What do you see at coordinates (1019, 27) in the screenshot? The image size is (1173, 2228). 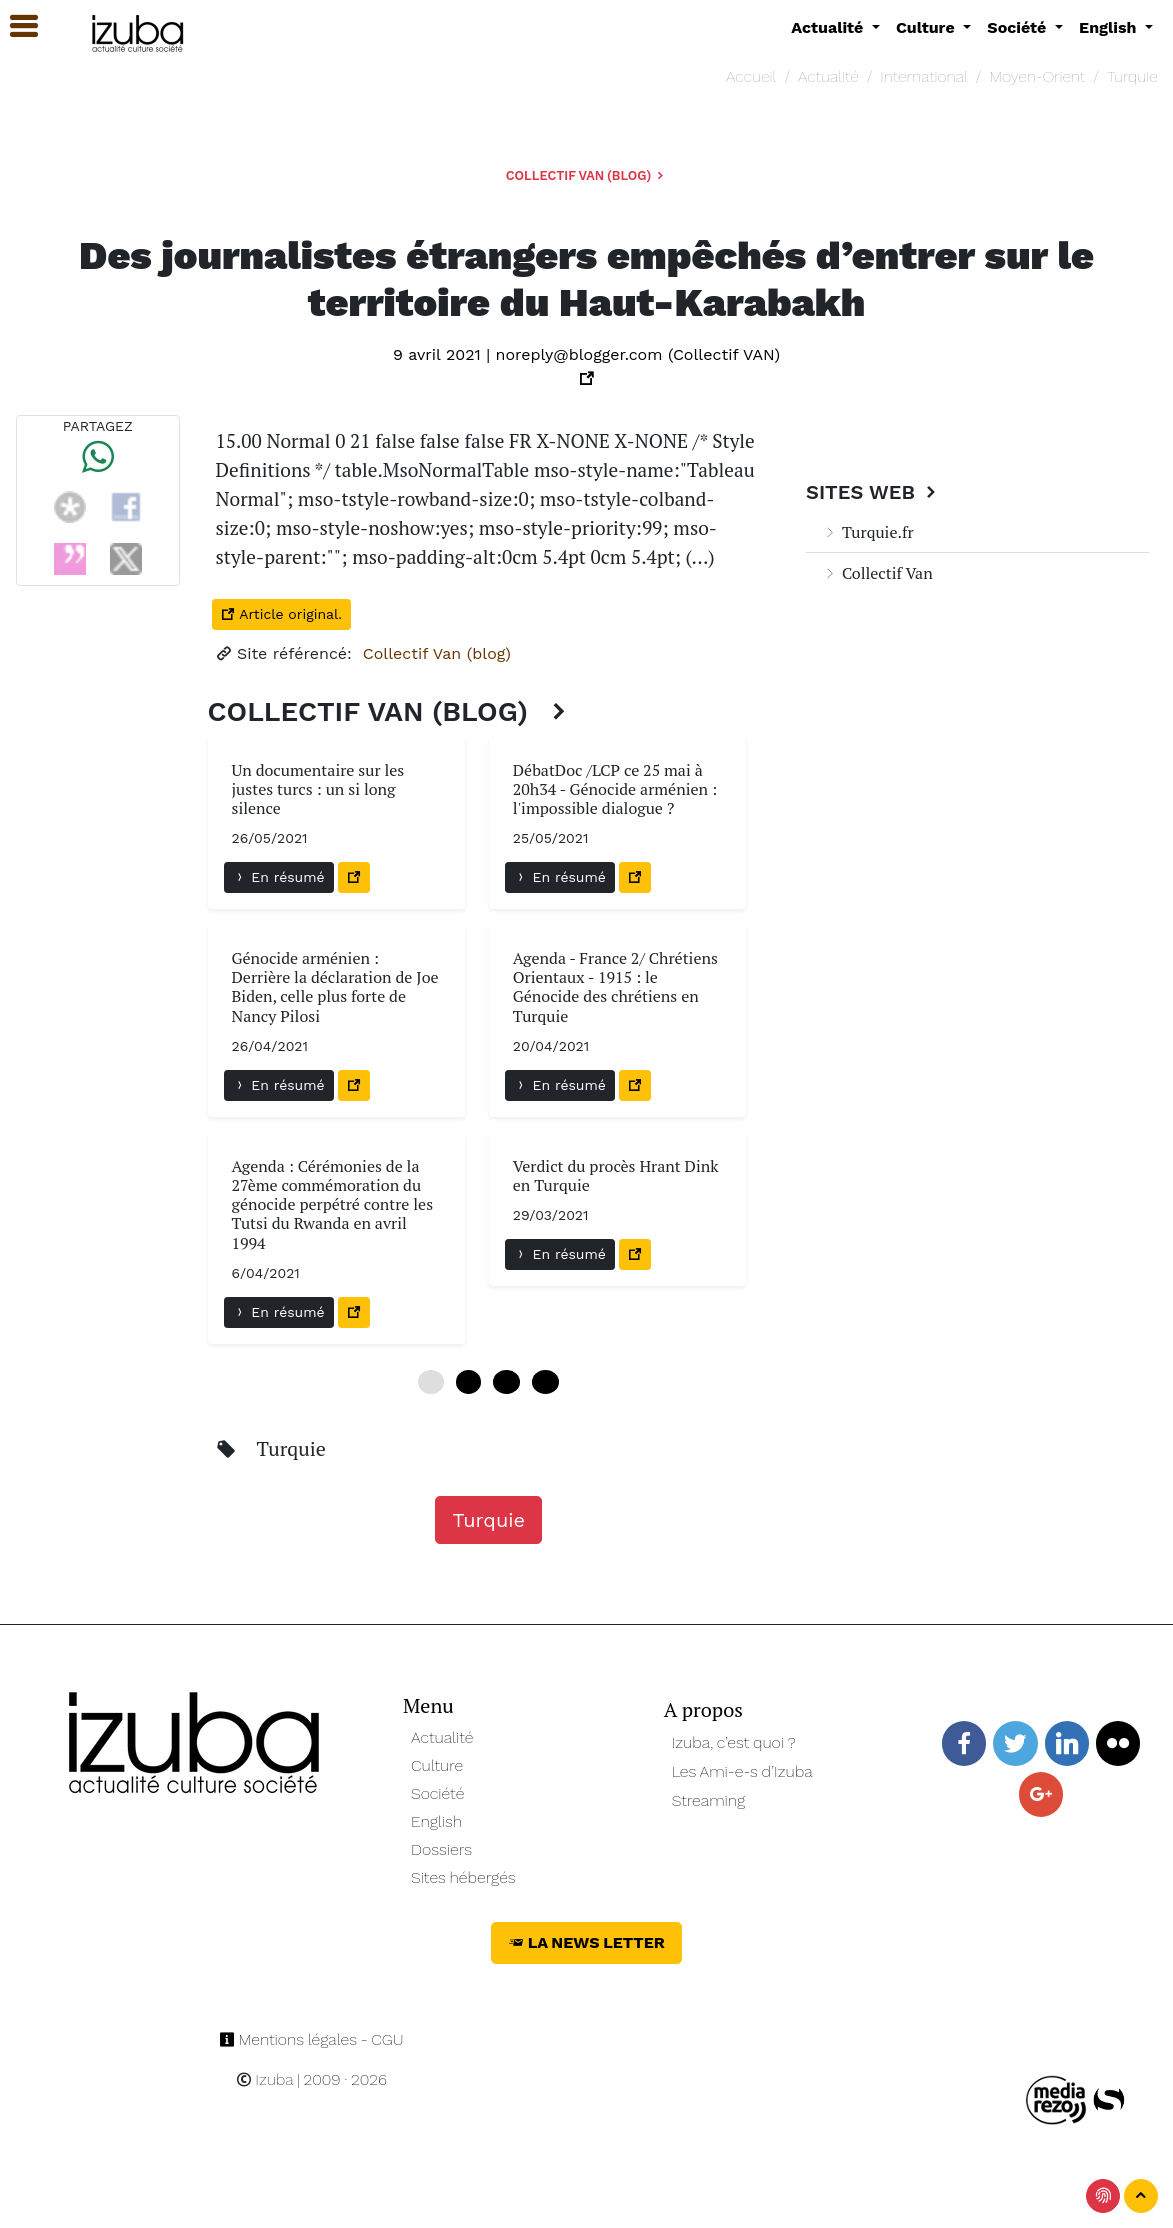 I see `Société [button]` at bounding box center [1019, 27].